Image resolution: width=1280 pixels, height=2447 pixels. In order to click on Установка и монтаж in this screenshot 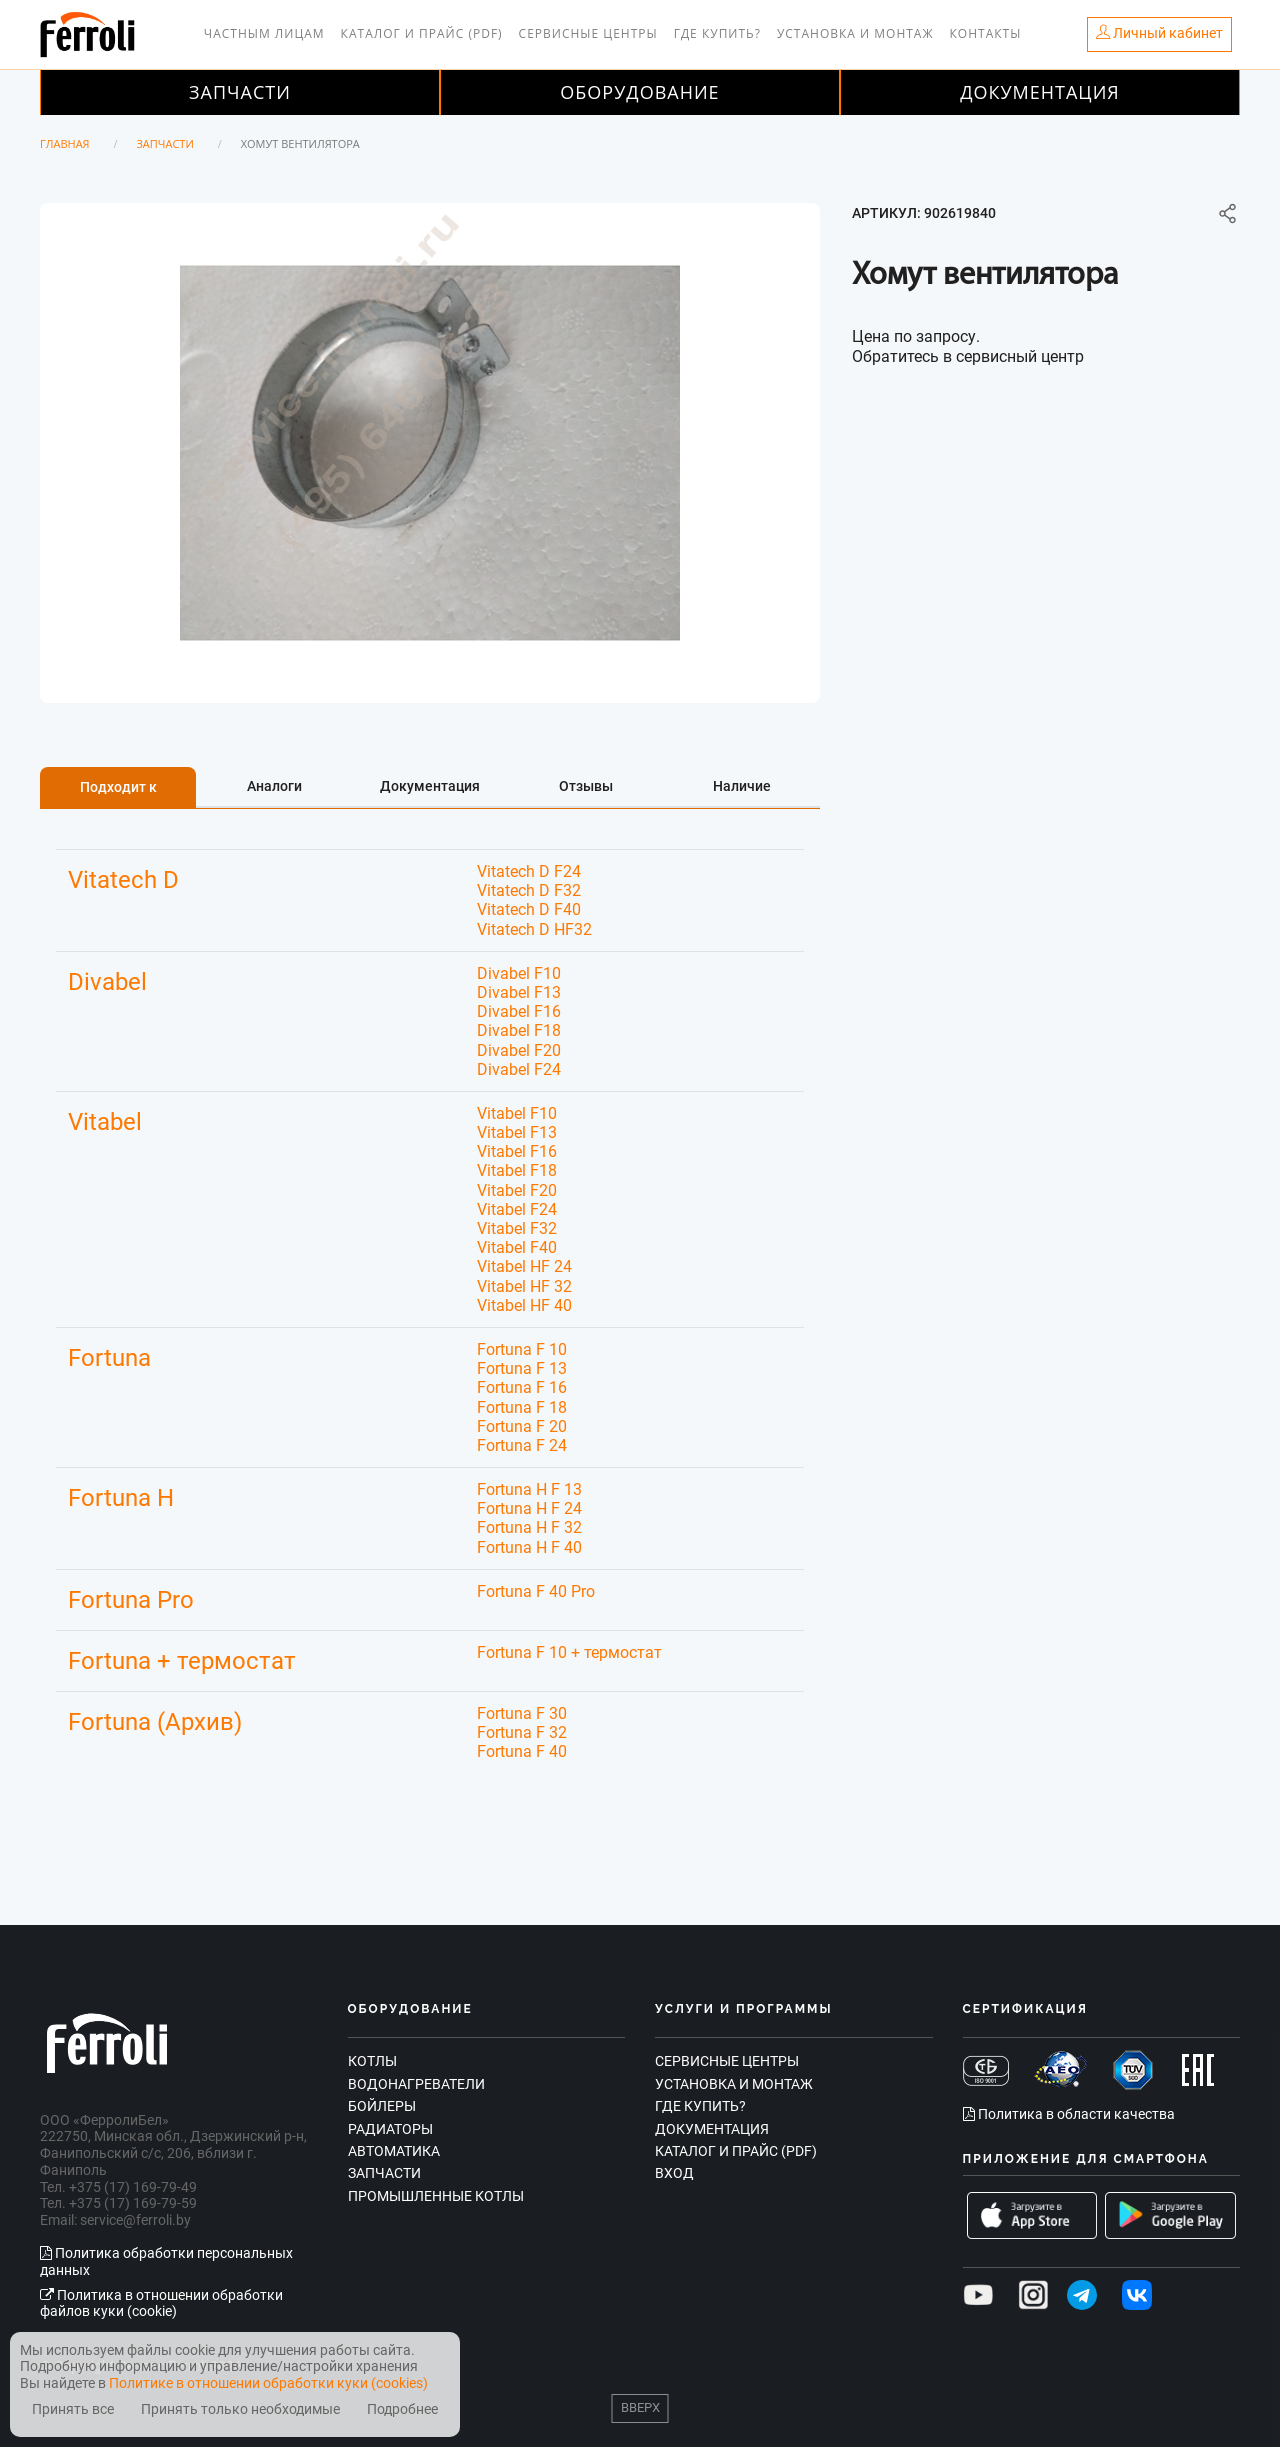, I will do `click(855, 33)`.